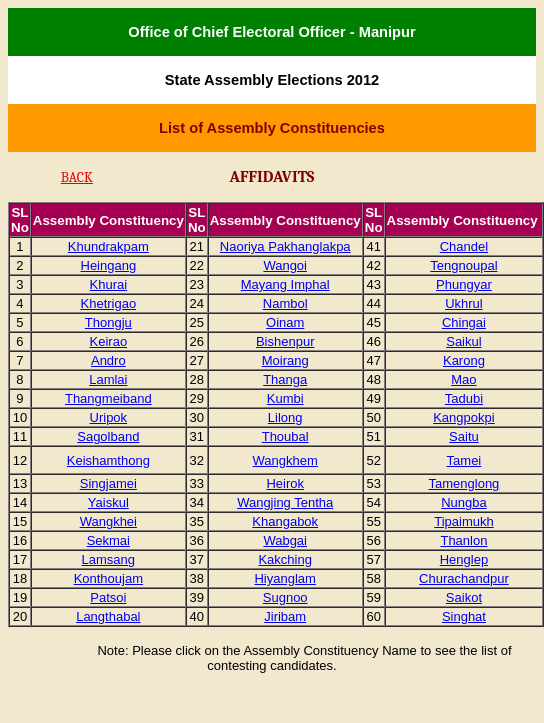 Image resolution: width=544 pixels, height=723 pixels. I want to click on Saikot, so click(464, 597).